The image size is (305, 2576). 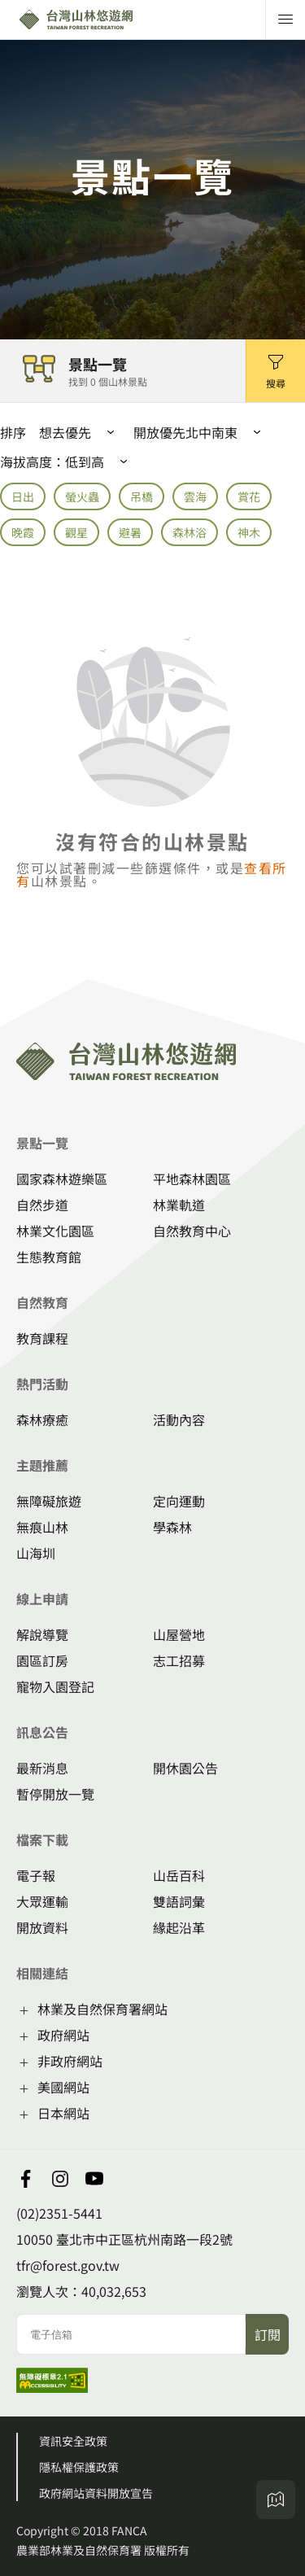 I want to click on 非政府網站, so click(x=69, y=2061).